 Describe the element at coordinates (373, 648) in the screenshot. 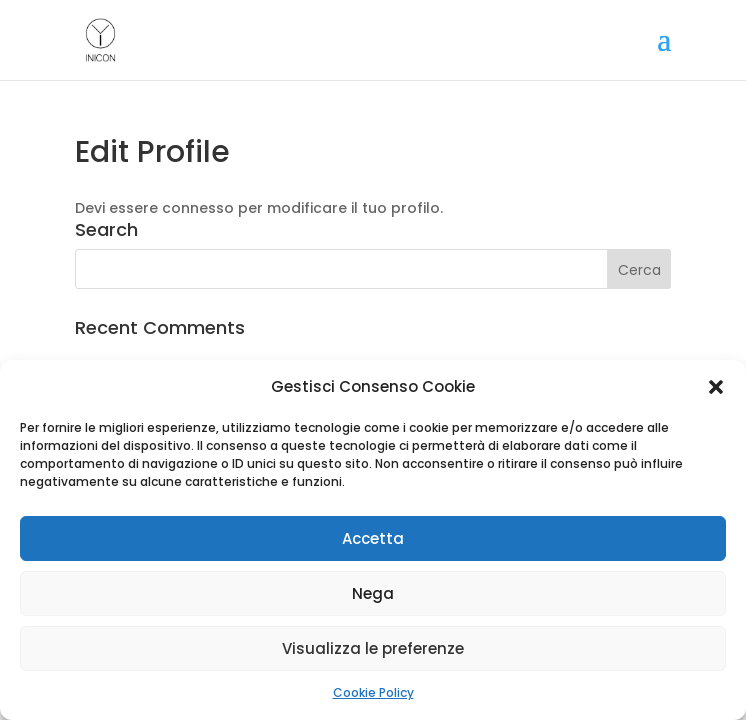

I see `Visualizza le preferenze` at that location.